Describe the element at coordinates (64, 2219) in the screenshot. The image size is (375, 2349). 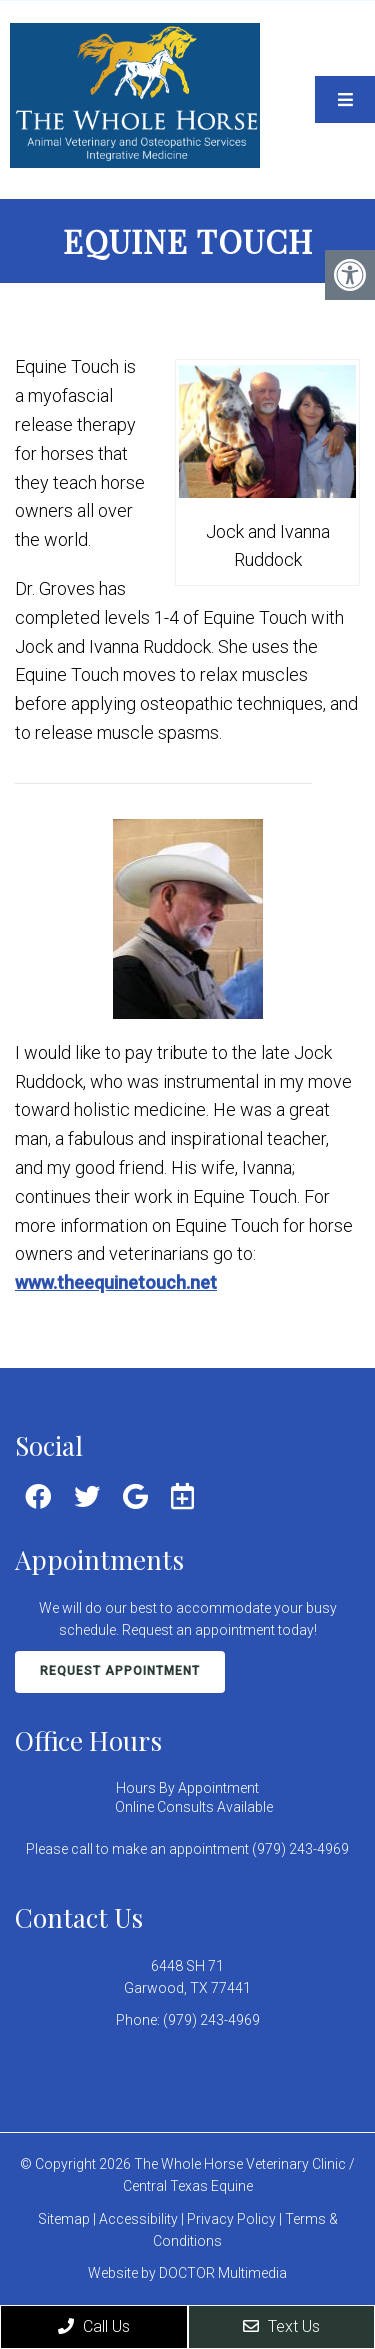
I see `Sitemap` at that location.